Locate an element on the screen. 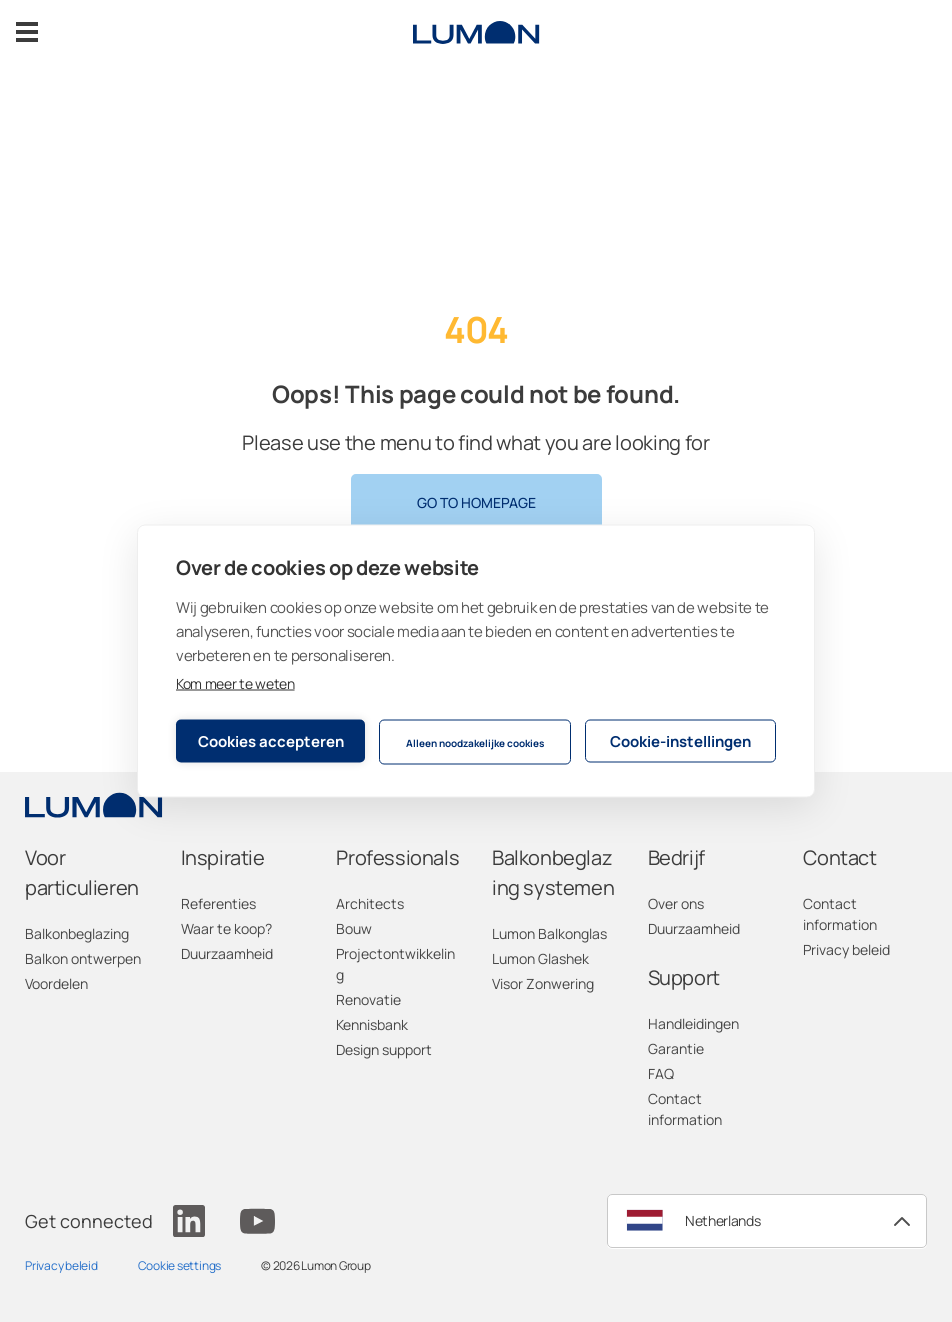  Privacy beleid is located at coordinates (846, 949).